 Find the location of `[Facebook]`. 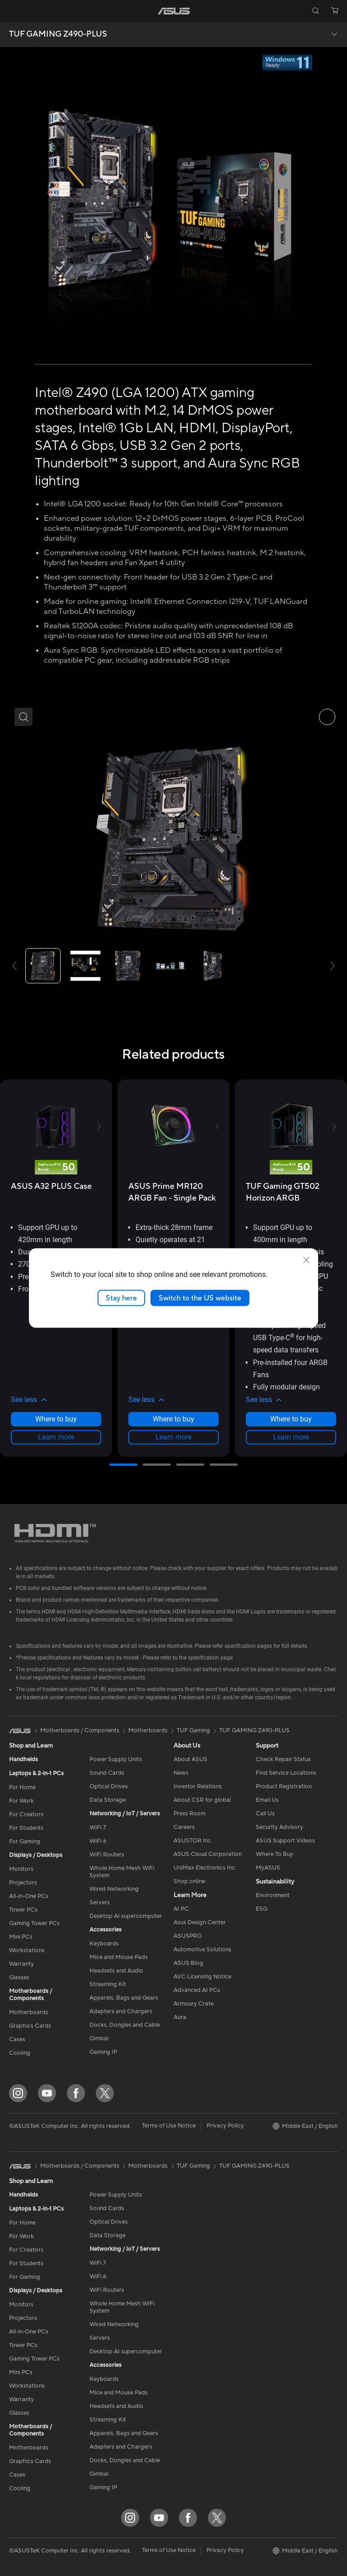

[Facebook] is located at coordinates (76, 2093).